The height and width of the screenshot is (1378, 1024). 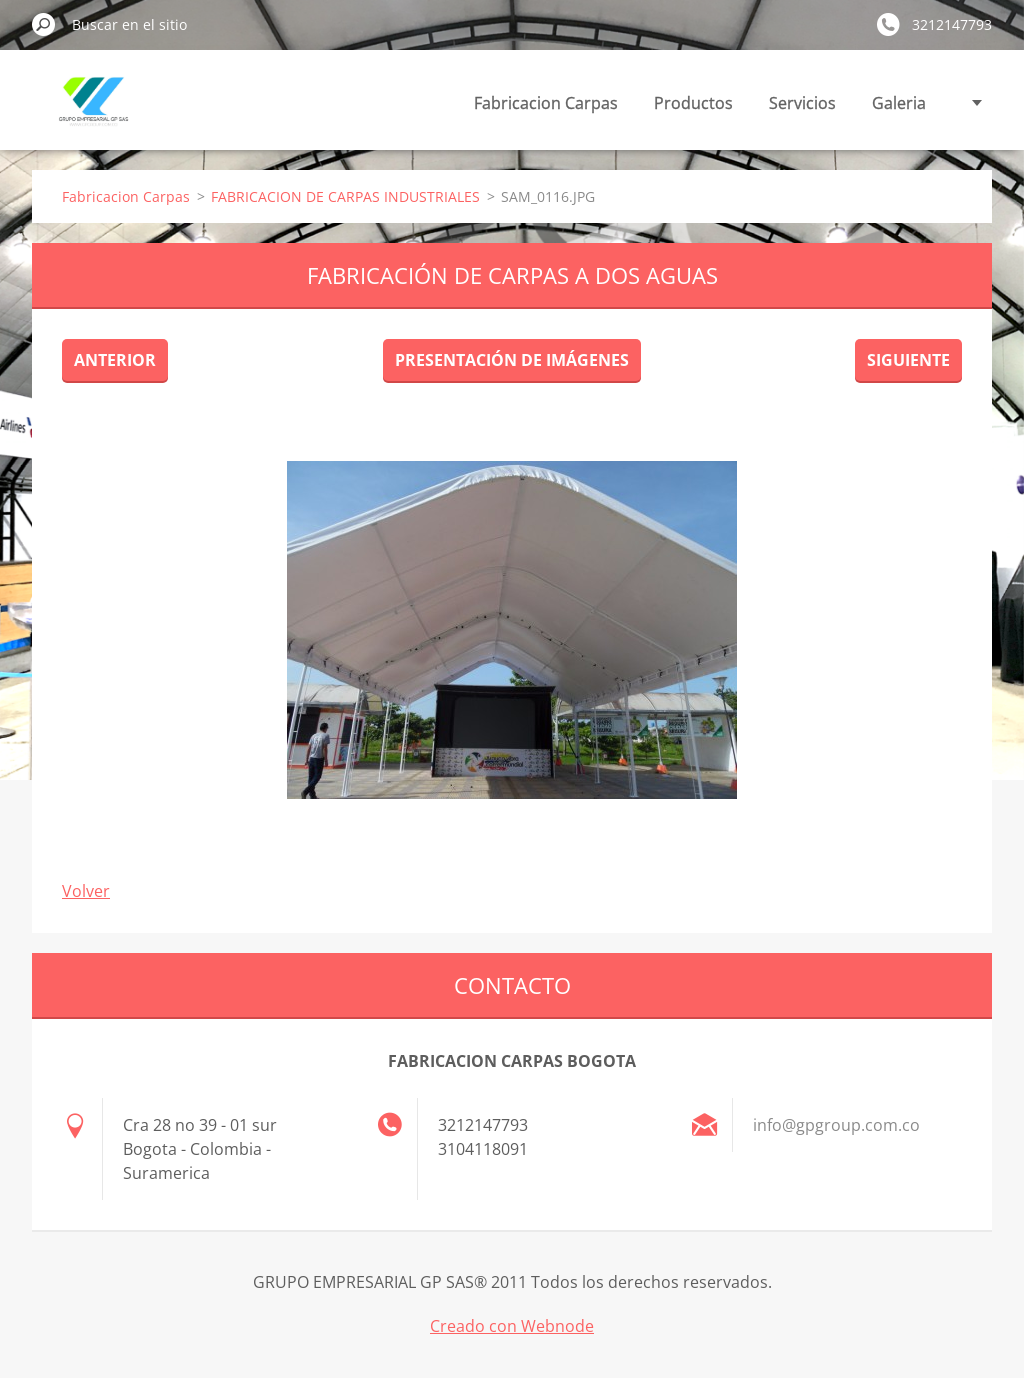 I want to click on Volver, so click(x=86, y=891).